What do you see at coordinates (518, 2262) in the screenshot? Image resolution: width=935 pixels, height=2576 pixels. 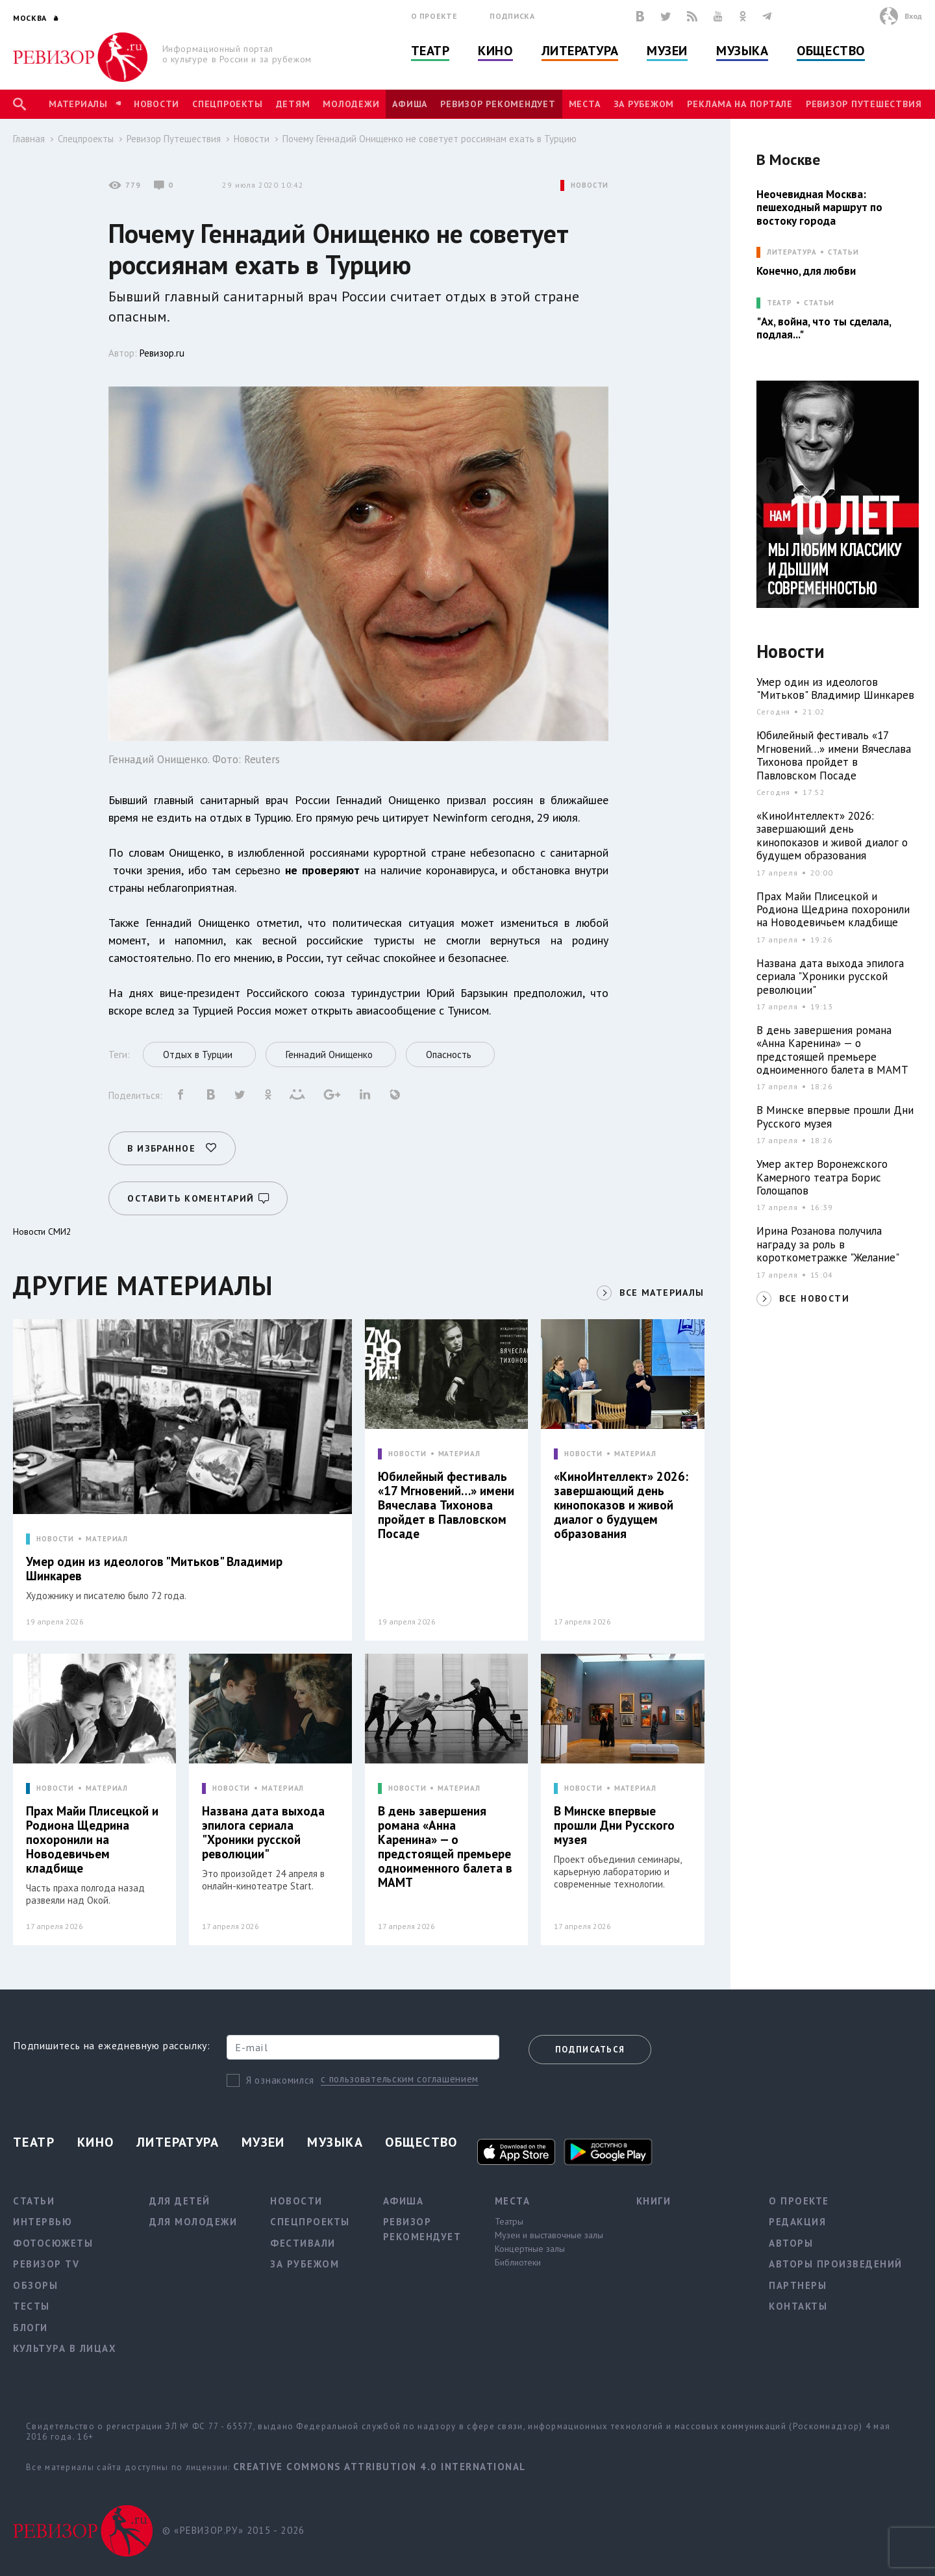 I see `Библиотеки` at bounding box center [518, 2262].